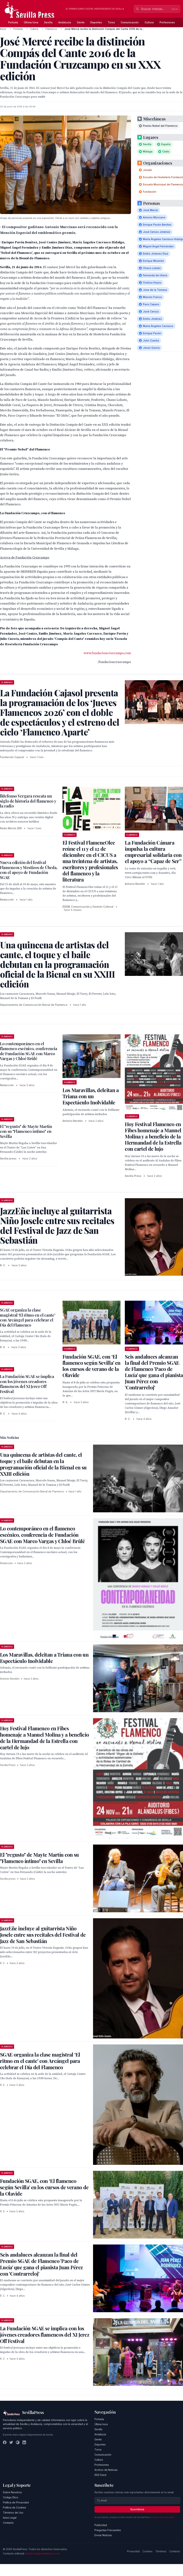 The image size is (183, 2576). Describe the element at coordinates (149, 22) in the screenshot. I see `Cultura` at that location.